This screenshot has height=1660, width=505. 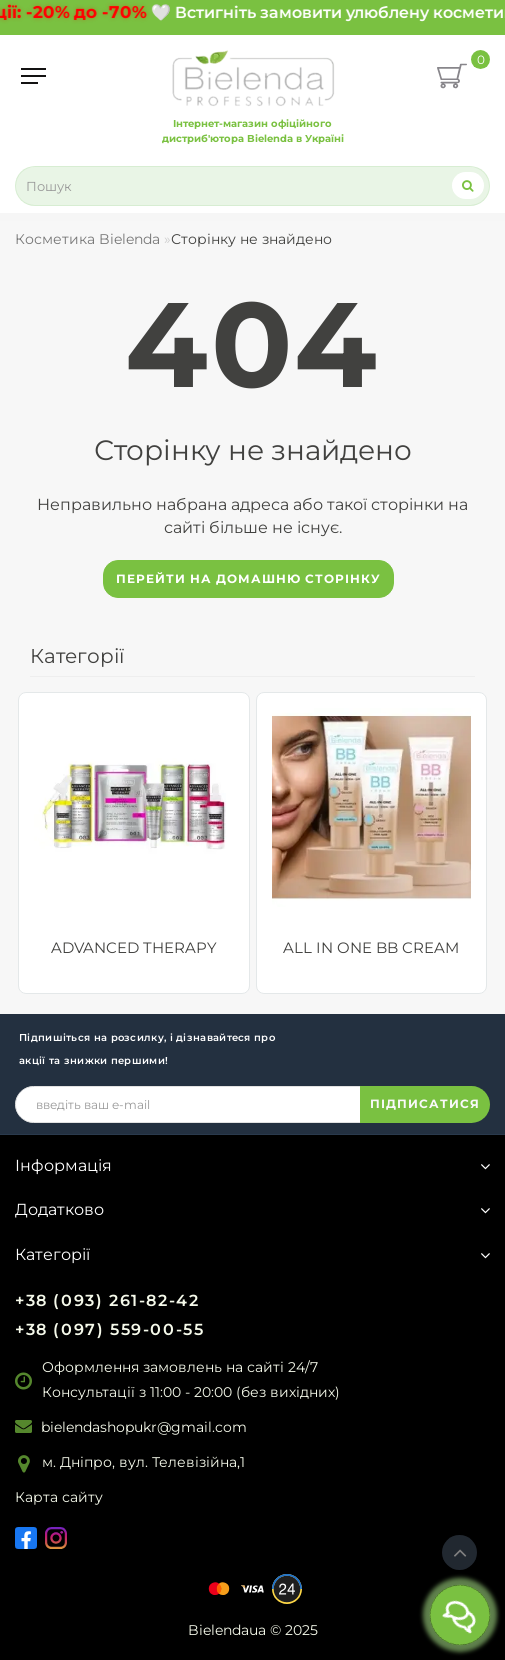 I want to click on Косметика Bielenda, so click(x=87, y=239).